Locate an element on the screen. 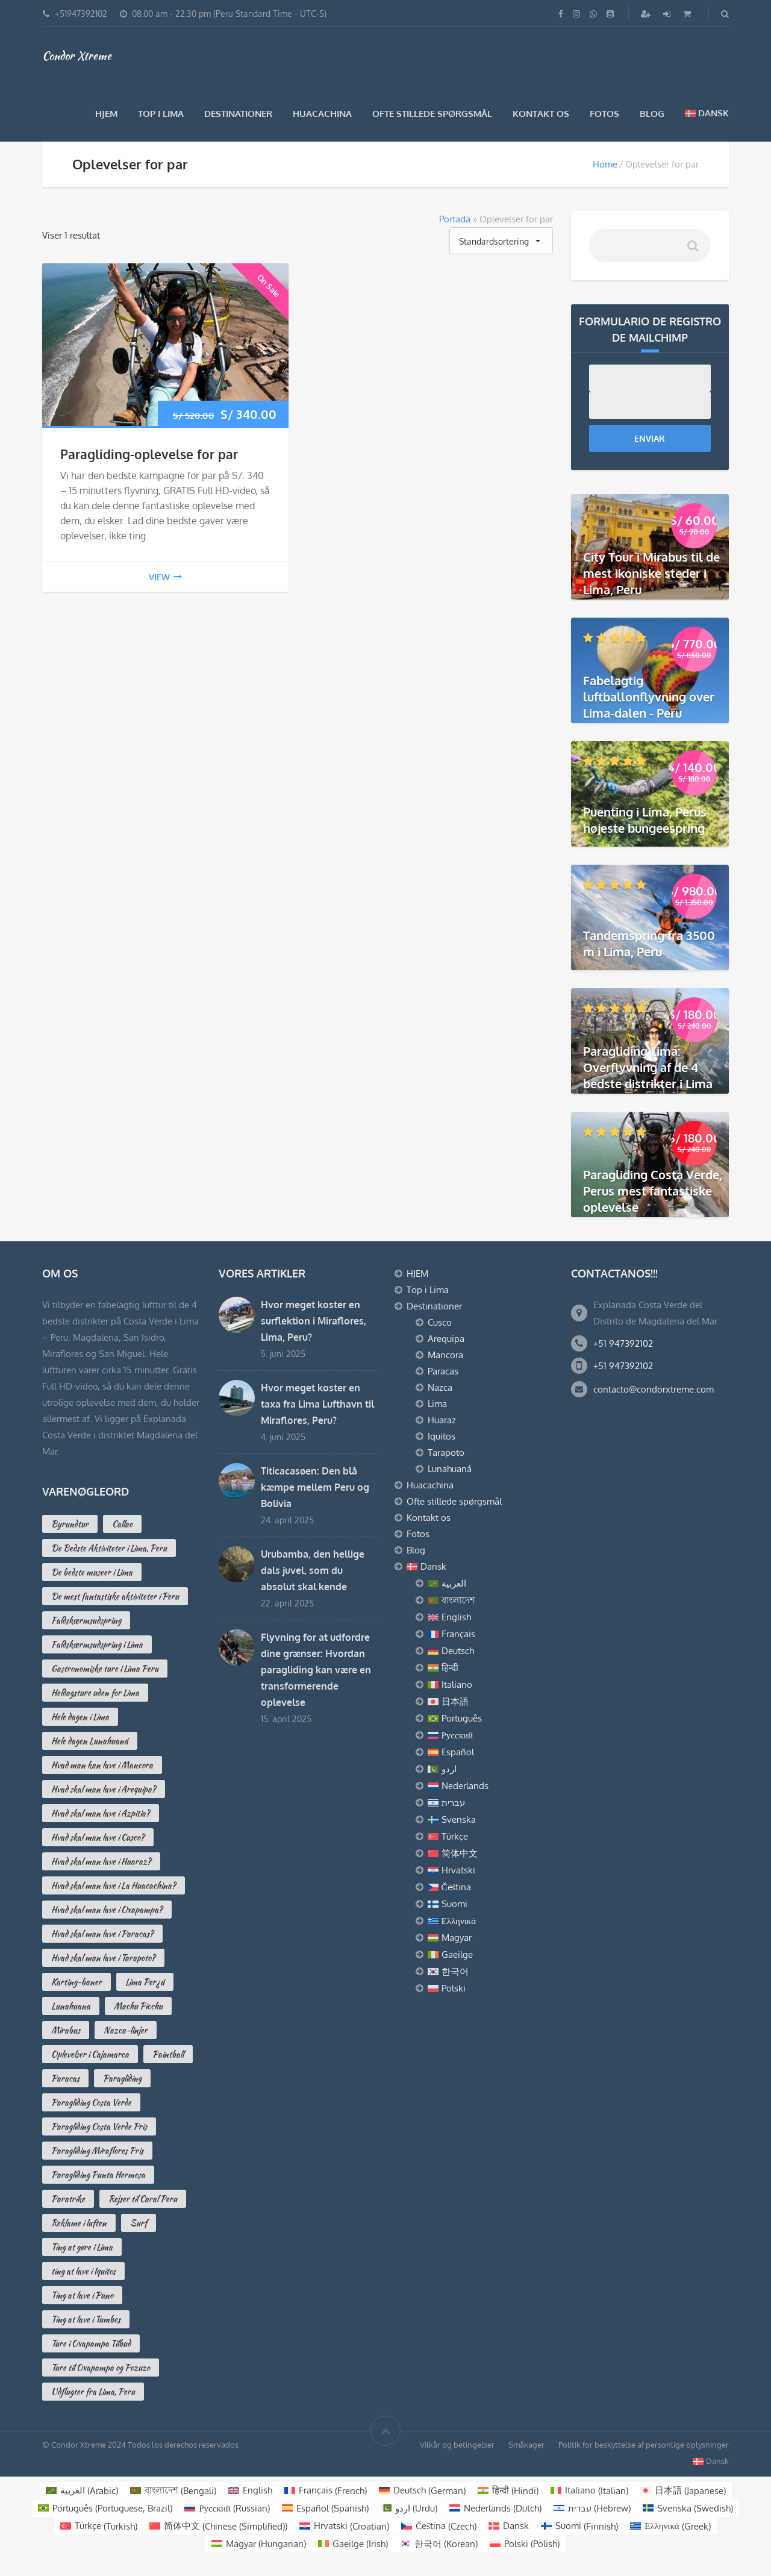  Ting at gøre i Lima [Ting at gøre i Lima (16 varer)] is located at coordinates (82, 2247).